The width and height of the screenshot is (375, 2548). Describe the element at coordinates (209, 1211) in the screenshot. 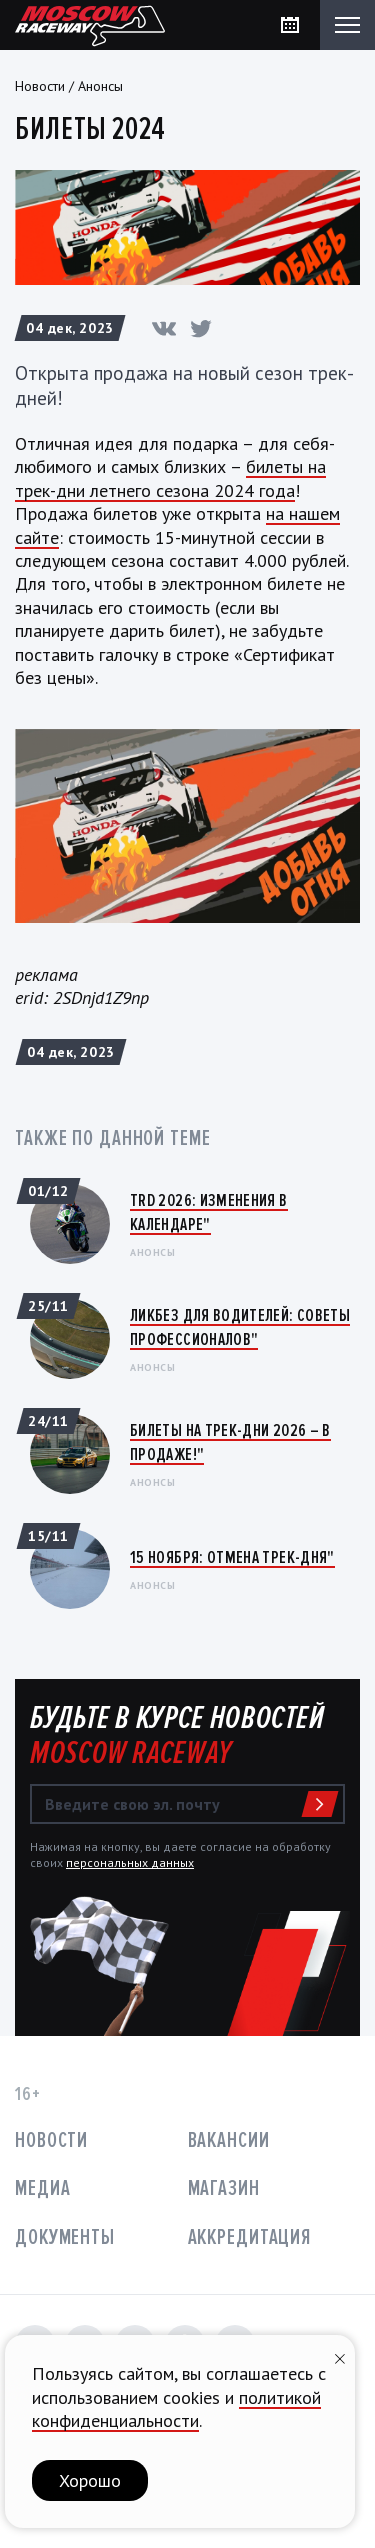

I see `TRD 2026: Изменения в календаре"` at that location.